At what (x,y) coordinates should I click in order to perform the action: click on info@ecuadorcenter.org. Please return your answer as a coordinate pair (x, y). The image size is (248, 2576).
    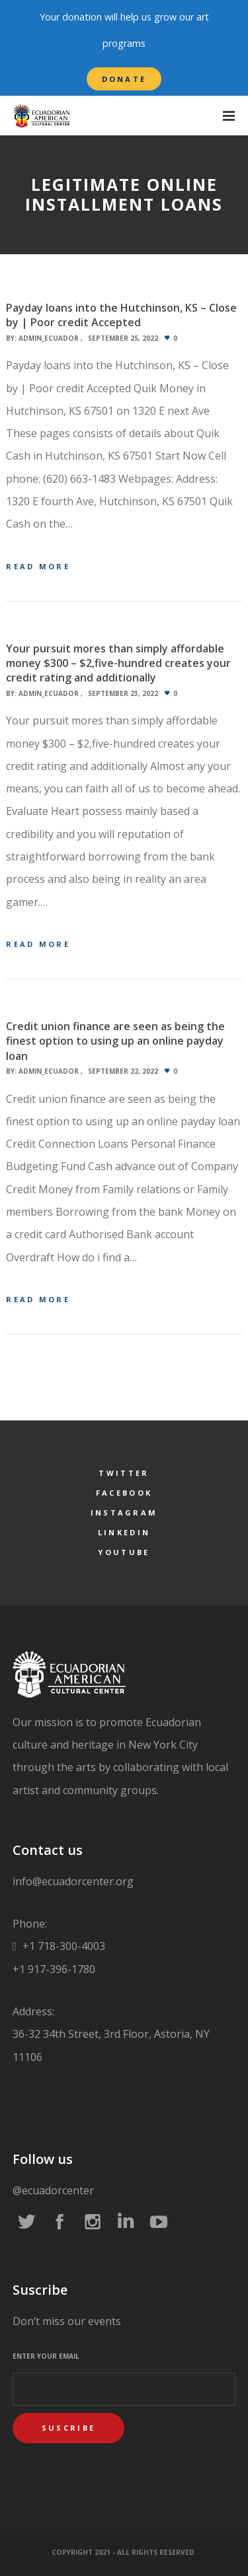
    Looking at the image, I should click on (73, 1881).